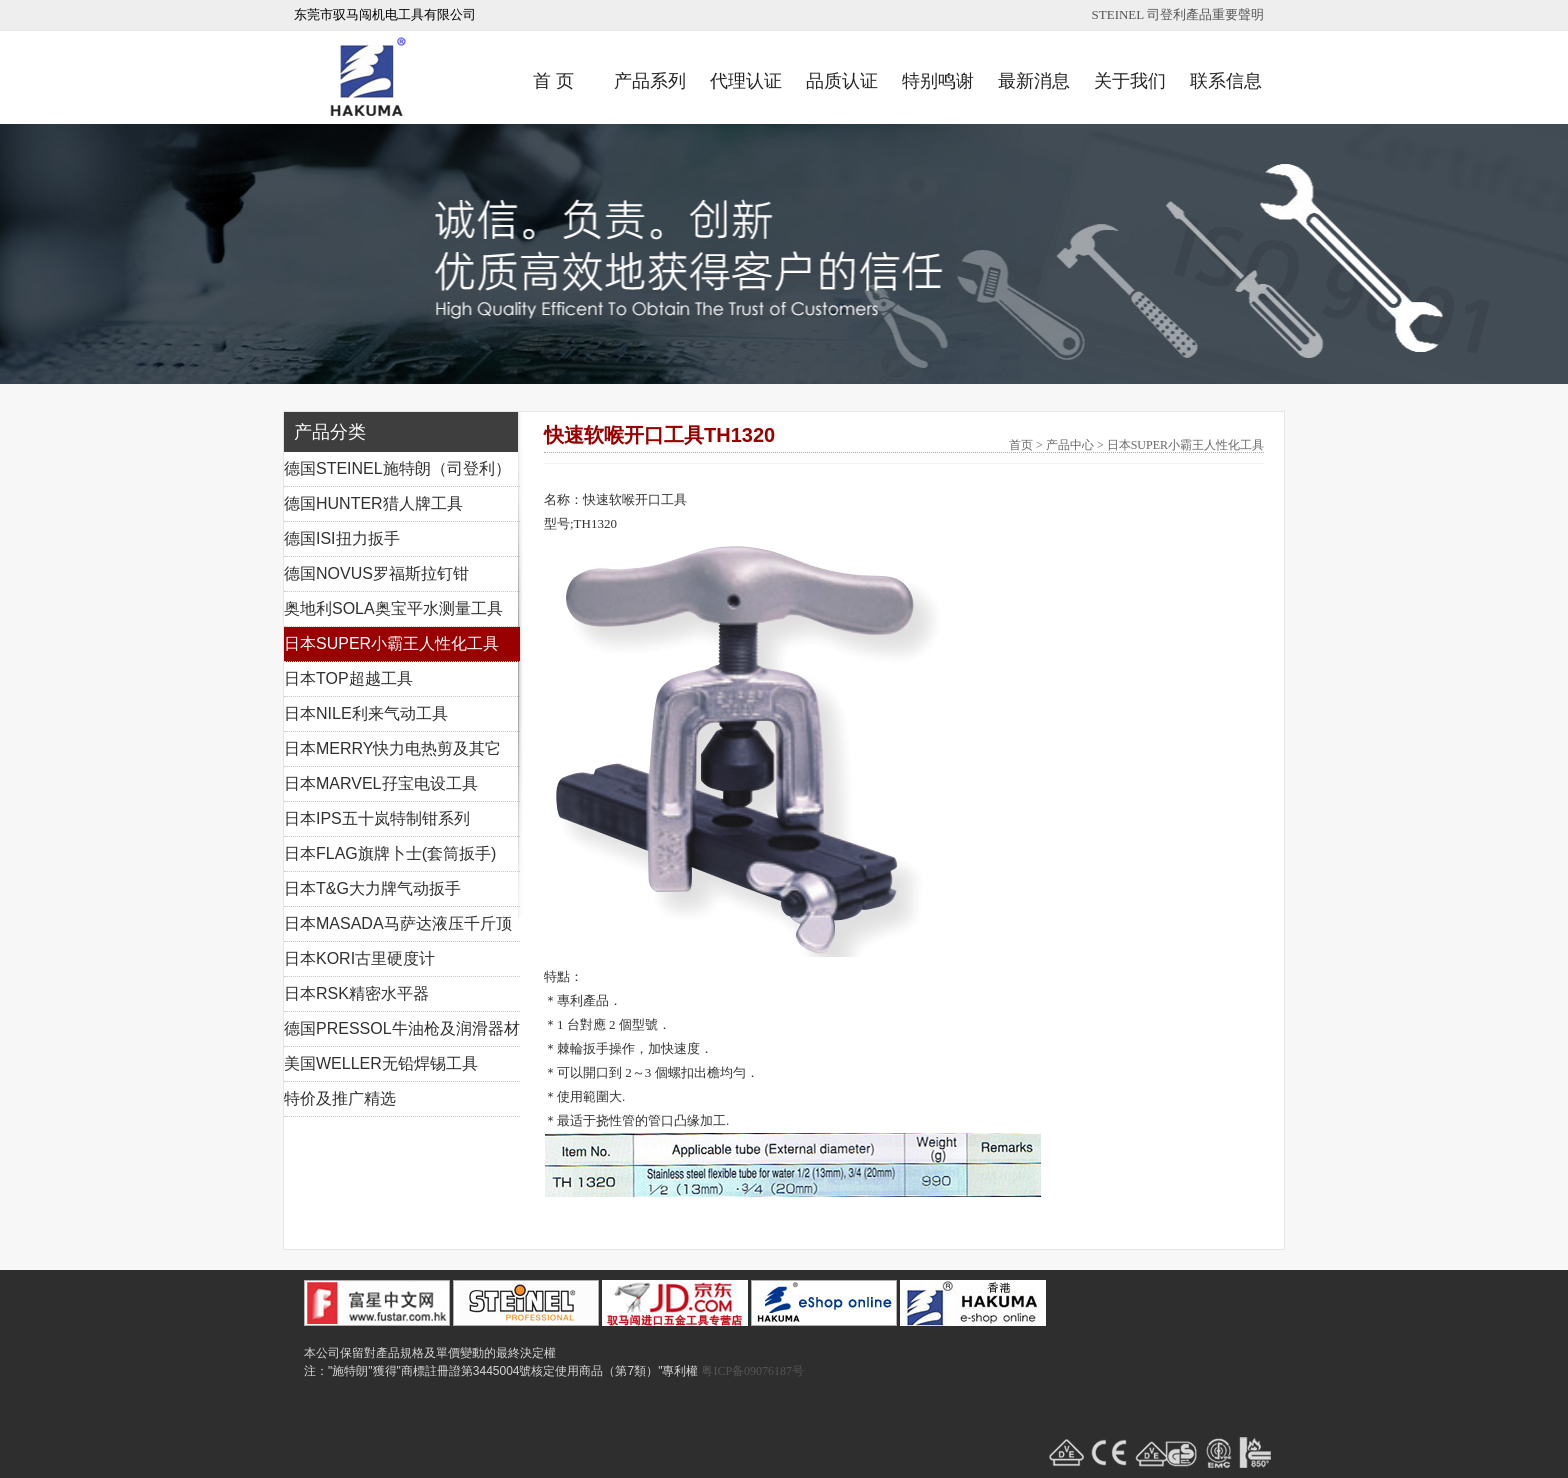  I want to click on 德国PRESSOL牛油枪及润滑器材, so click(402, 1028).